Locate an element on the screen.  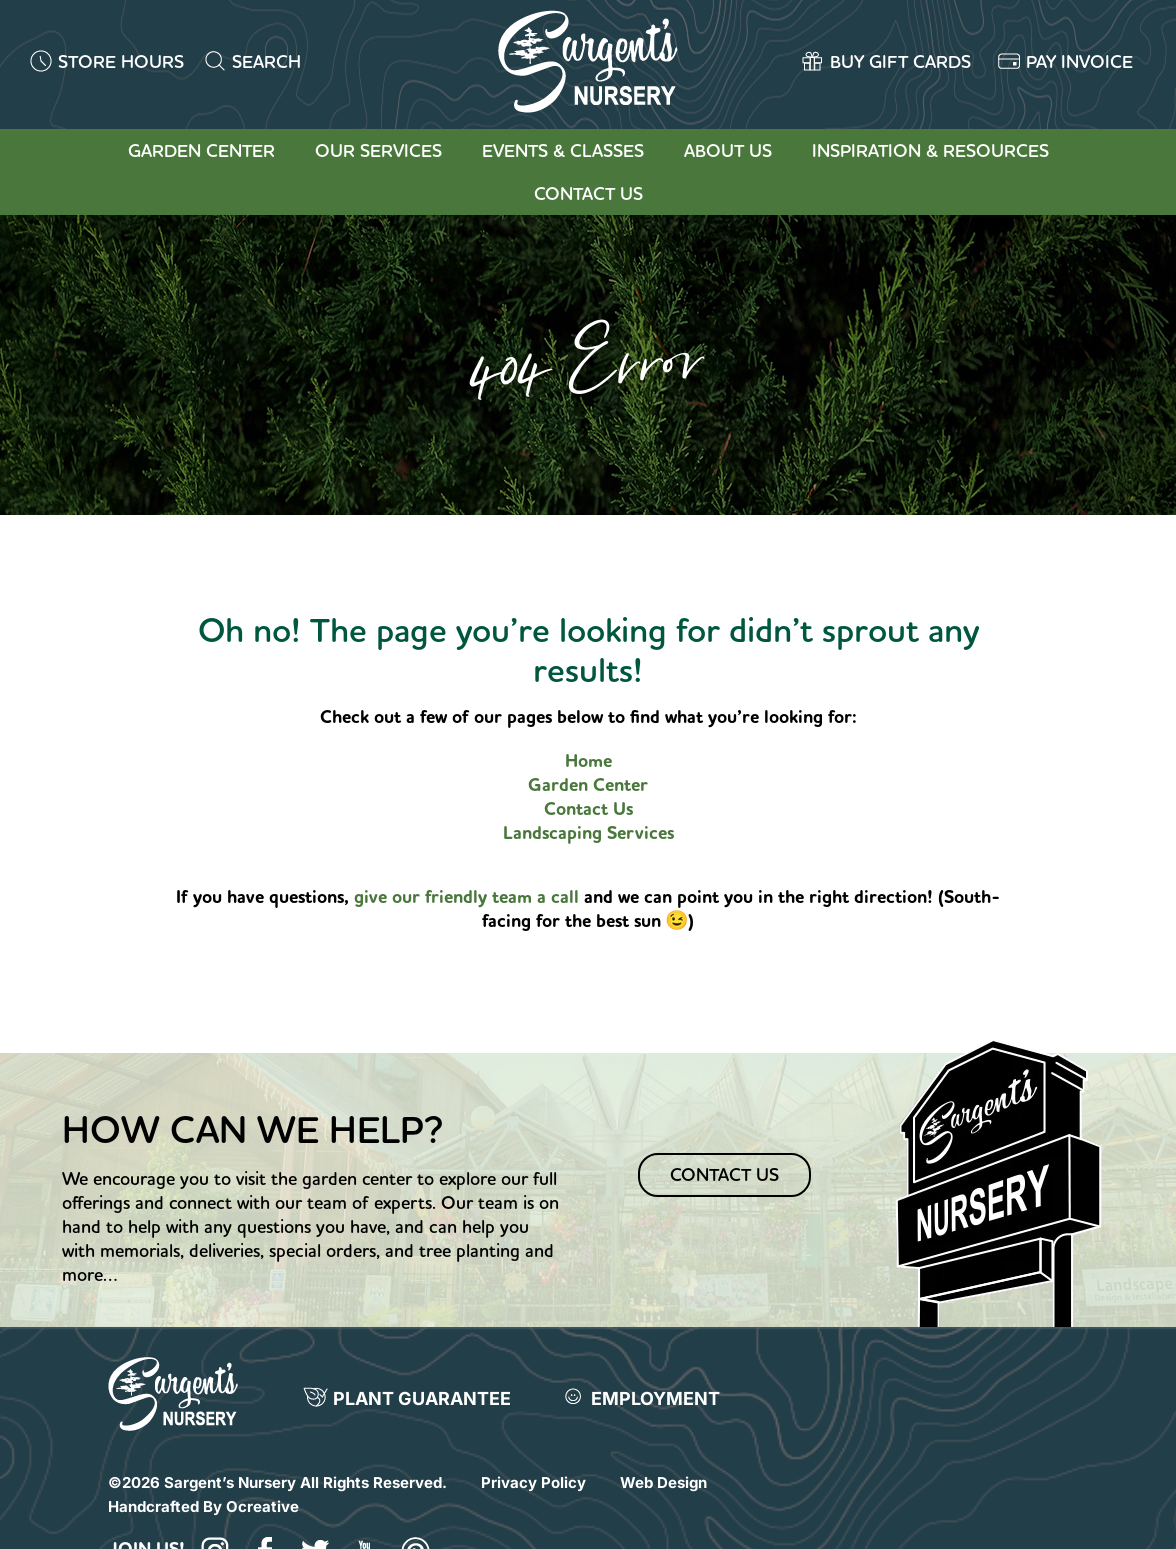
STORE HOURS is located at coordinates (121, 61).